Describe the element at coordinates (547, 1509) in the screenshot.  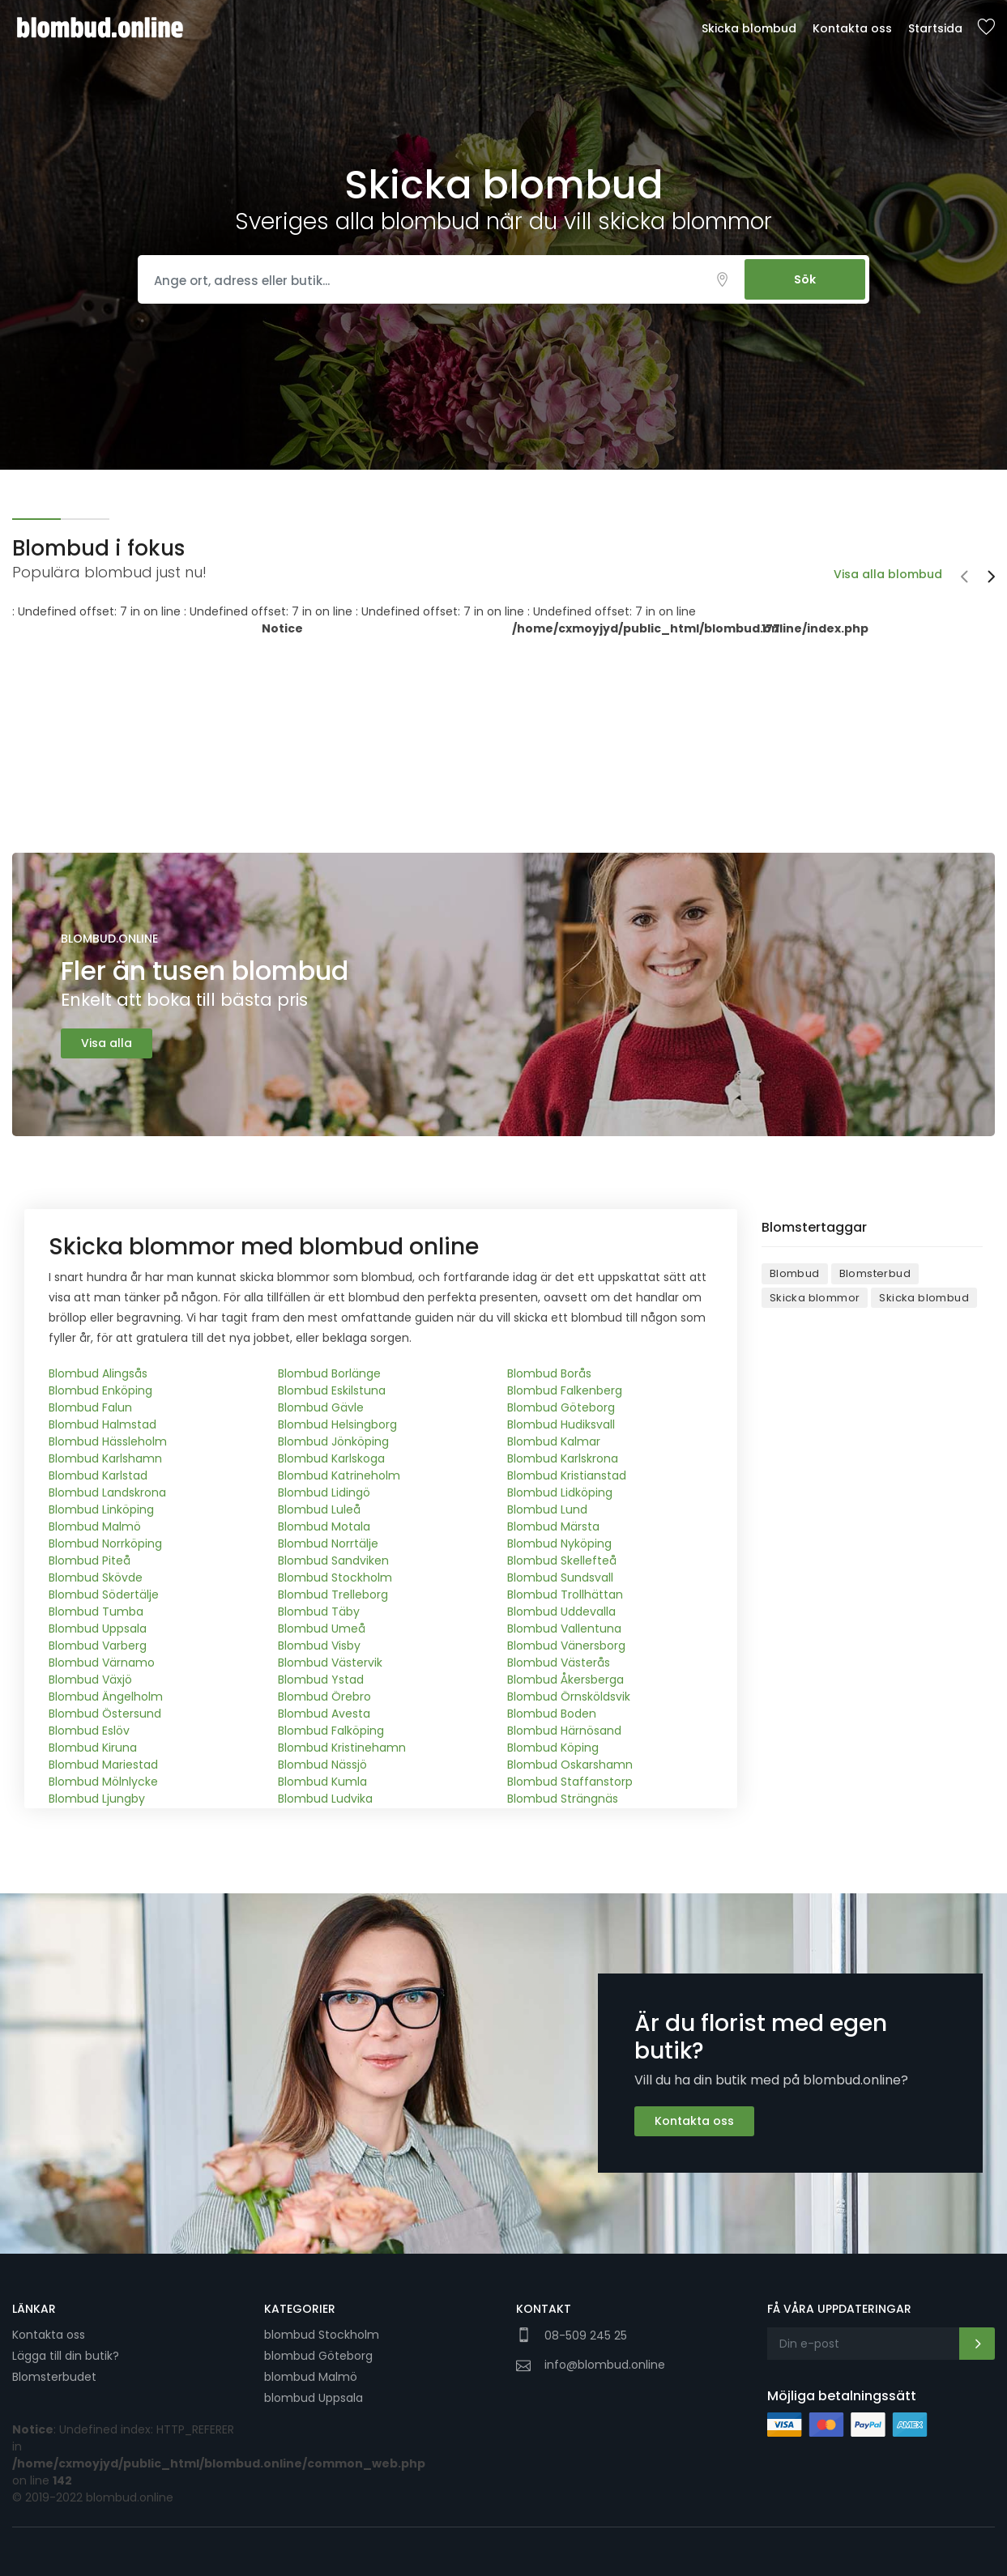
I see `Blombud Lund` at that location.